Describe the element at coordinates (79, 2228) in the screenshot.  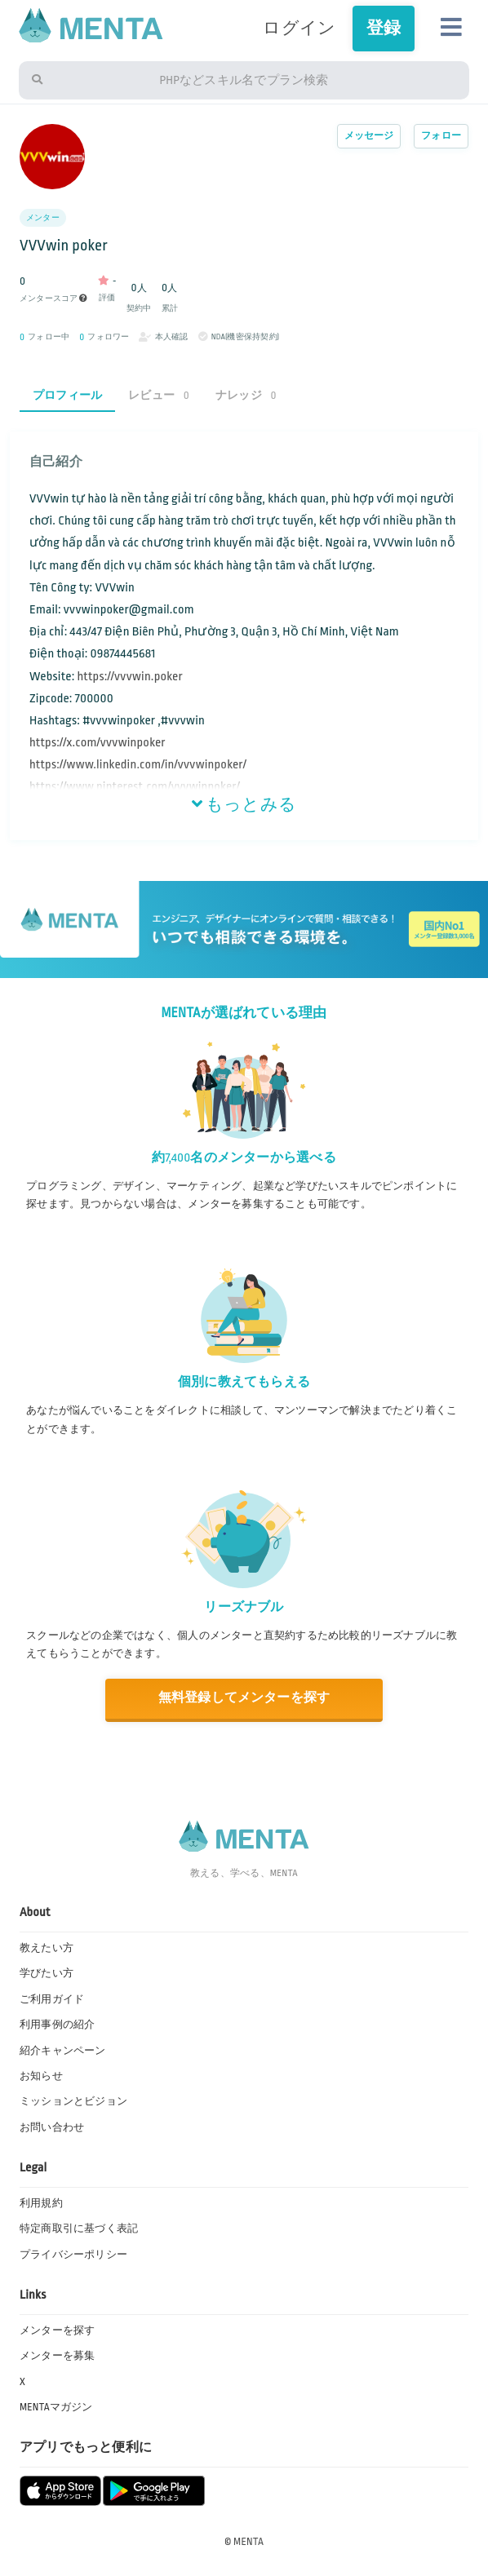
I see `特定商取引に基づく表記` at that location.